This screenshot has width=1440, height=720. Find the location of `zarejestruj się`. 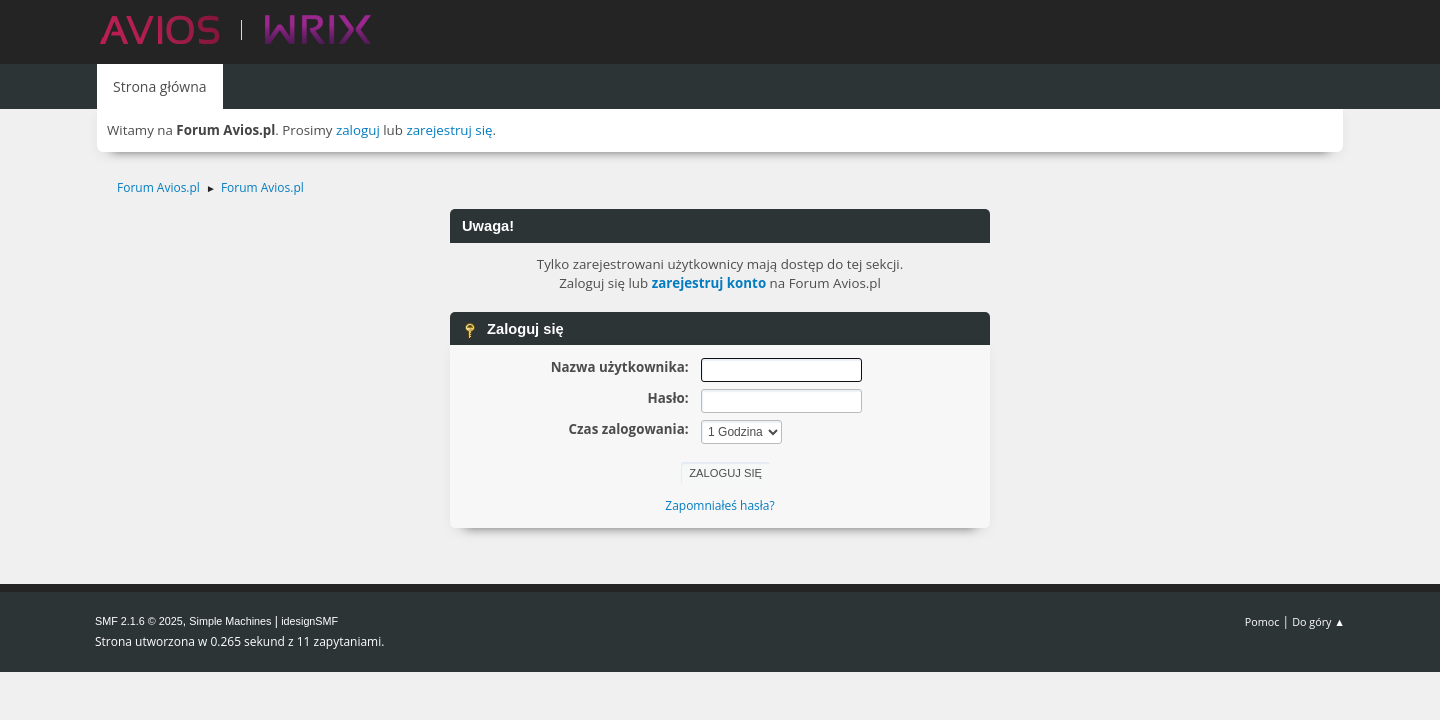

zarejestruj się is located at coordinates (449, 130).